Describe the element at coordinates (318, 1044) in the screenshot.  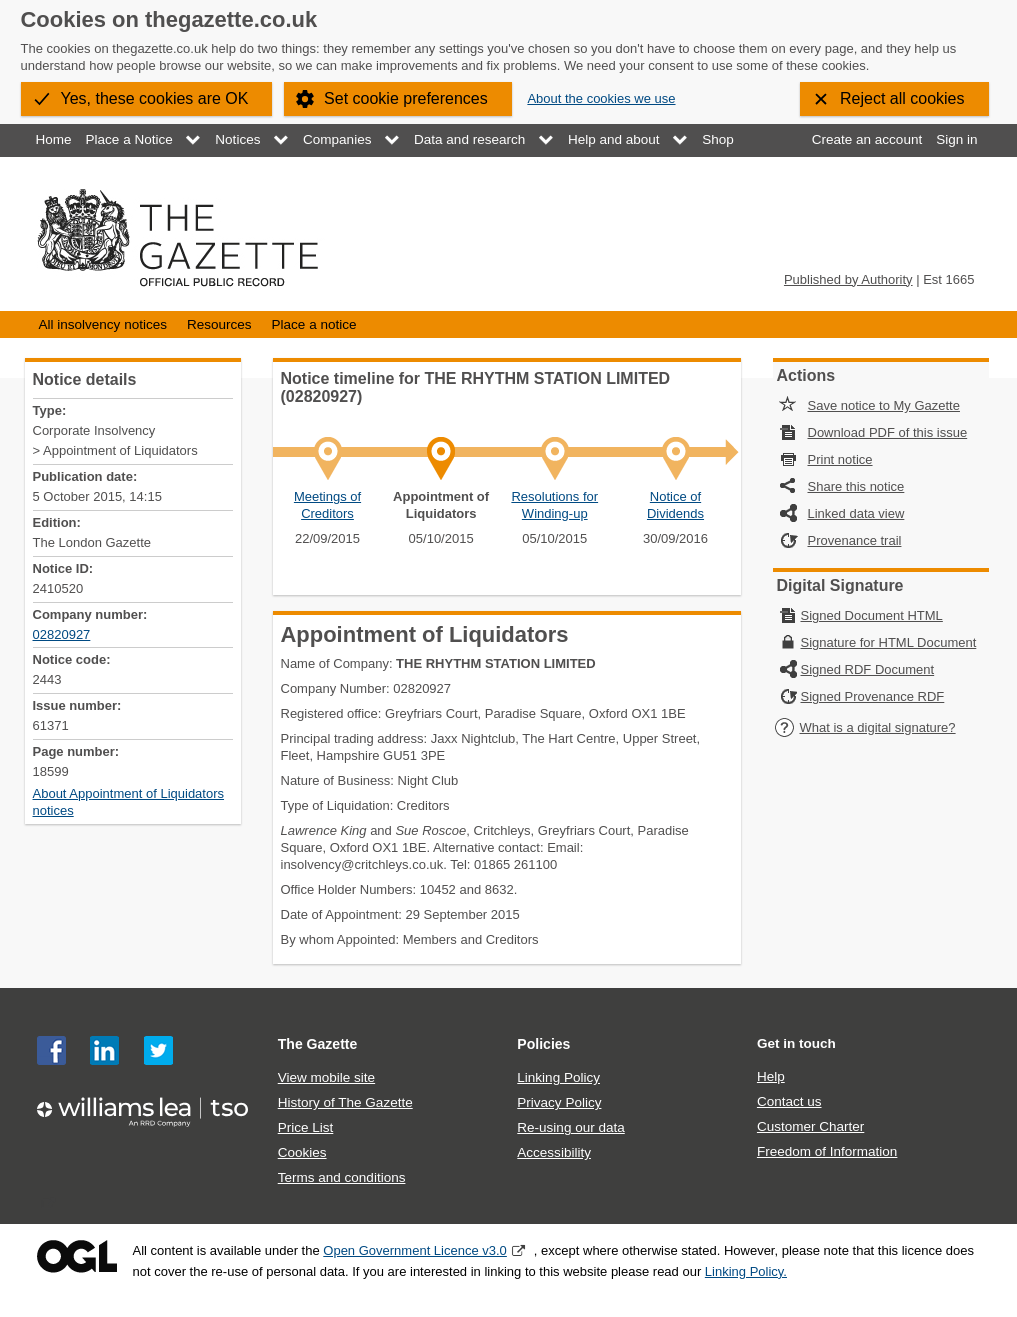
I see `The Gazette` at that location.